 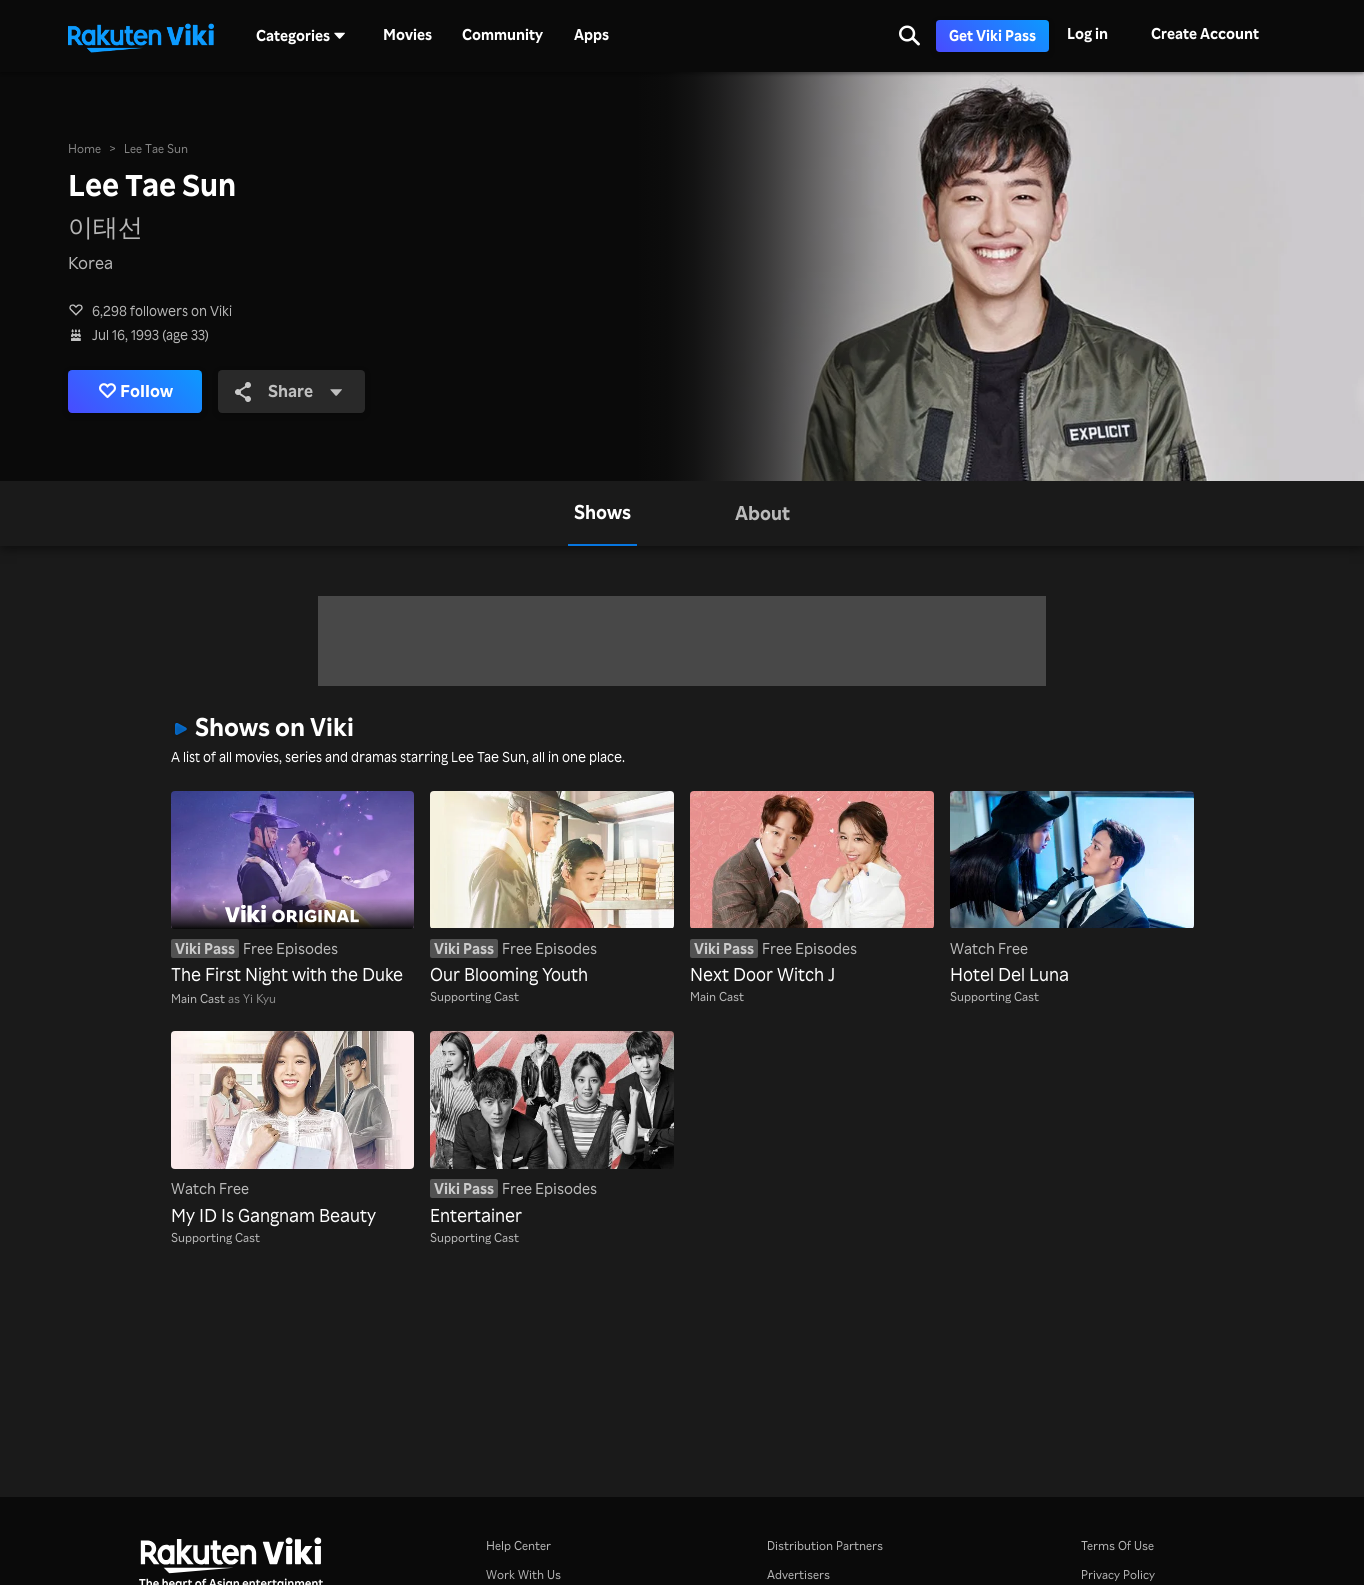 What do you see at coordinates (289, 390) in the screenshot?
I see `Share` at bounding box center [289, 390].